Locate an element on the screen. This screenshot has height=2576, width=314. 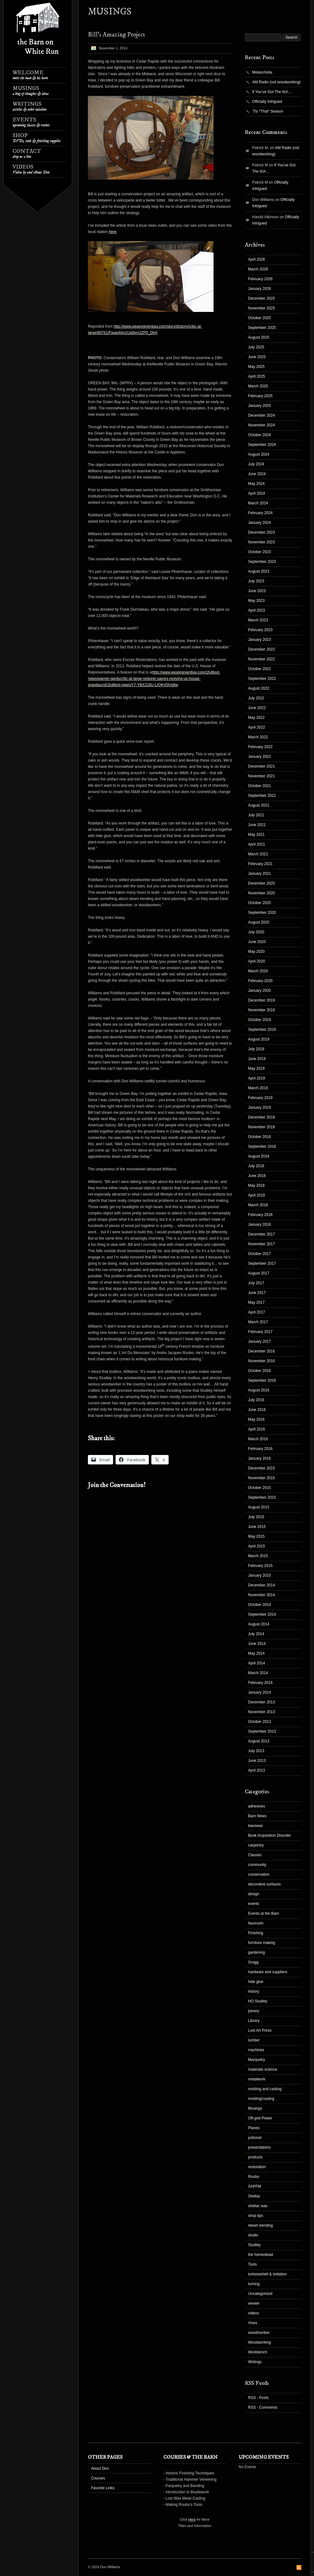
January 2017 is located at coordinates (259, 1341).